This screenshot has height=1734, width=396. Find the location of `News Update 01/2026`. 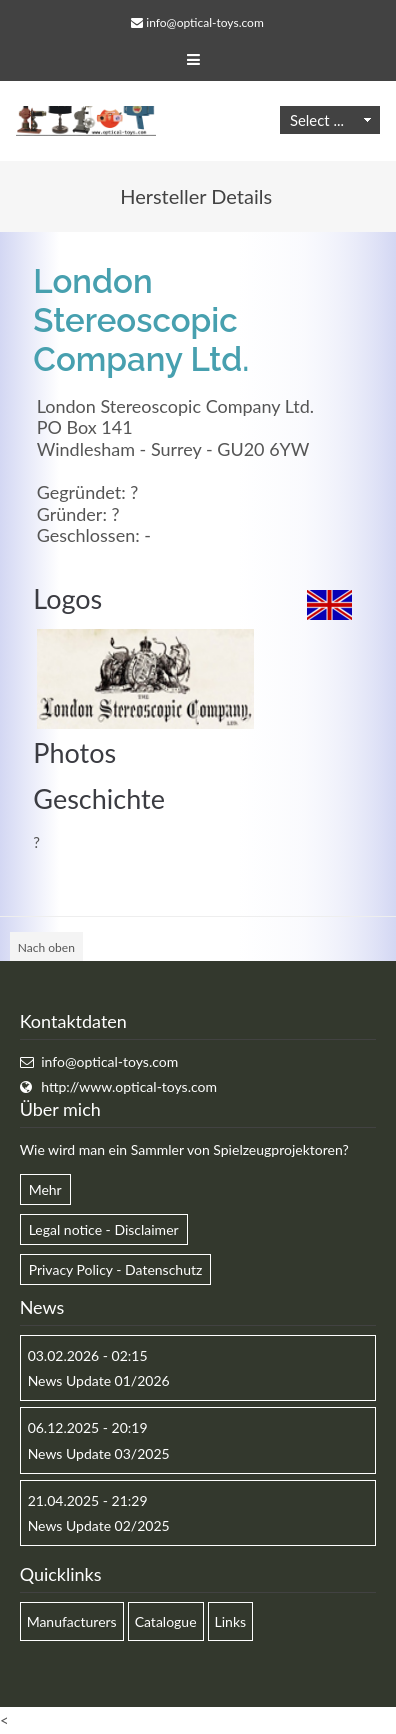

News Update 01/2026 is located at coordinates (99, 1380).